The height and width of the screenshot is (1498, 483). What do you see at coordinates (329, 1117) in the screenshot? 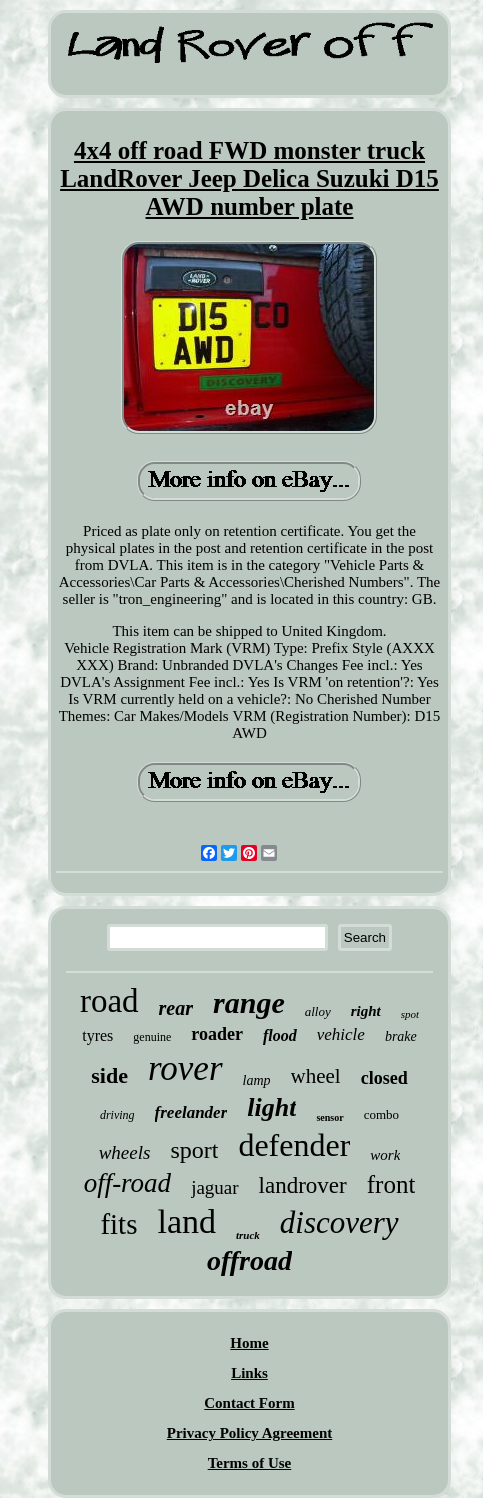
I see `sensor` at bounding box center [329, 1117].